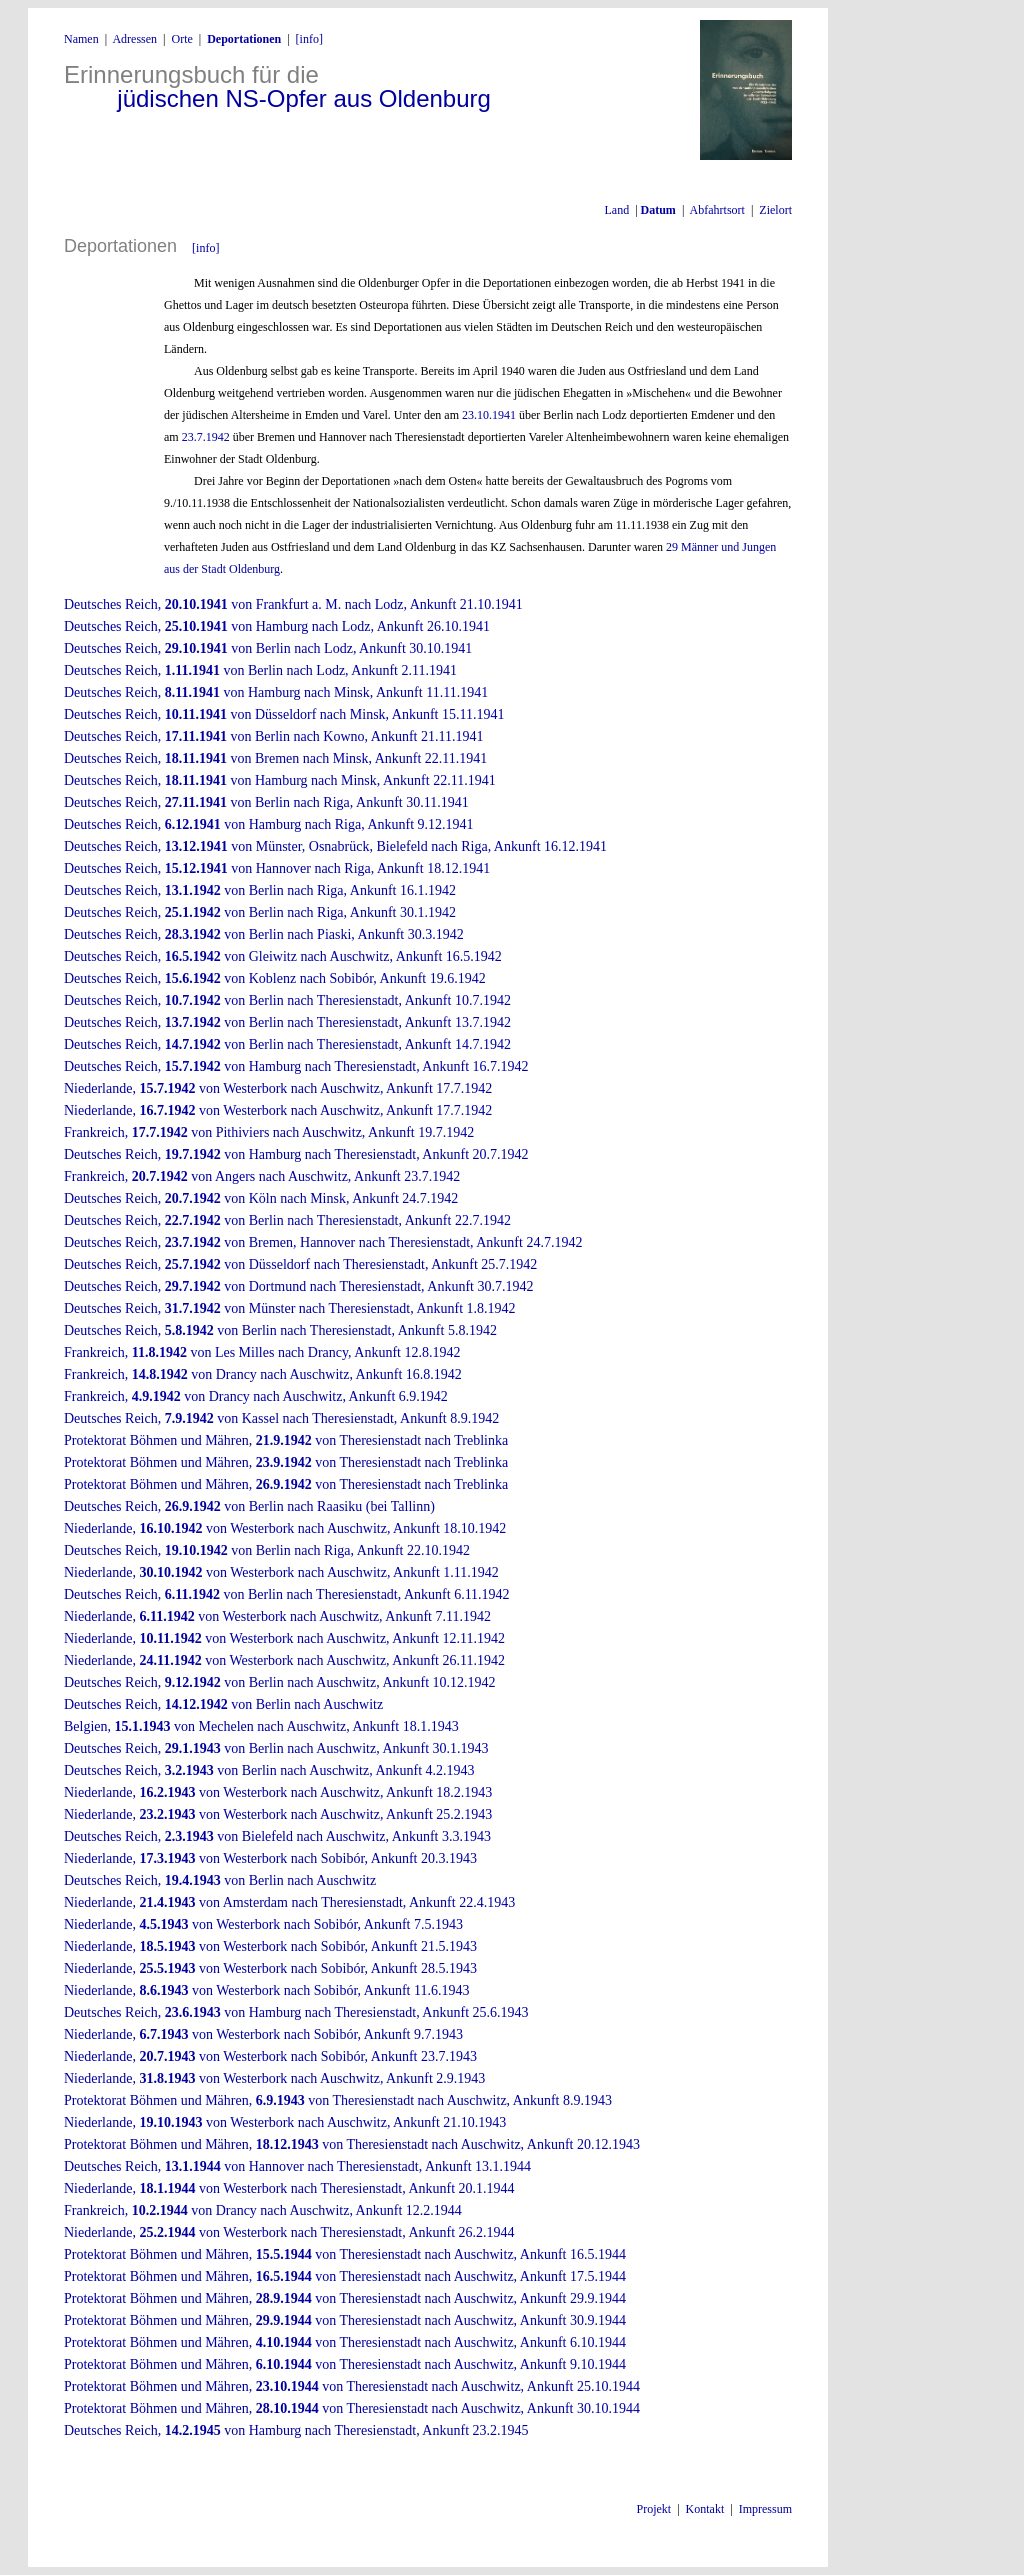 This screenshot has width=1024, height=2575. Describe the element at coordinates (134, 39) in the screenshot. I see `Adressen` at that location.